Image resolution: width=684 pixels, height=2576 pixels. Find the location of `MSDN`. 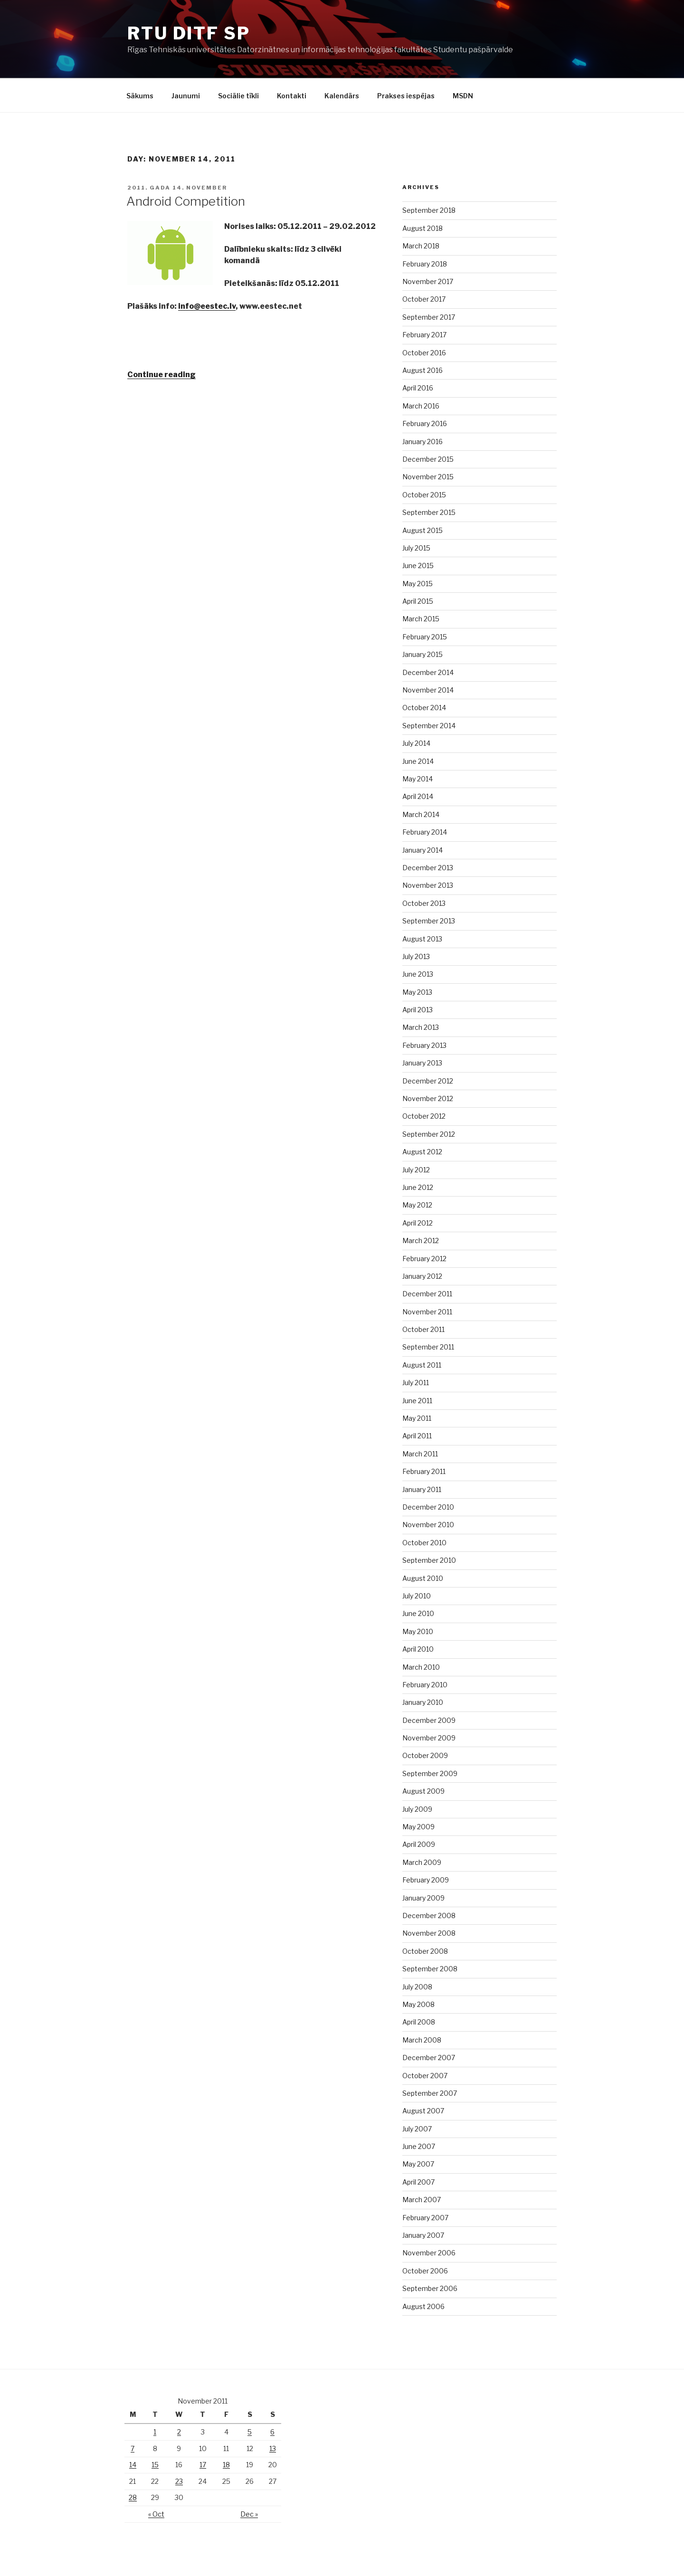

MSDN is located at coordinates (463, 96).